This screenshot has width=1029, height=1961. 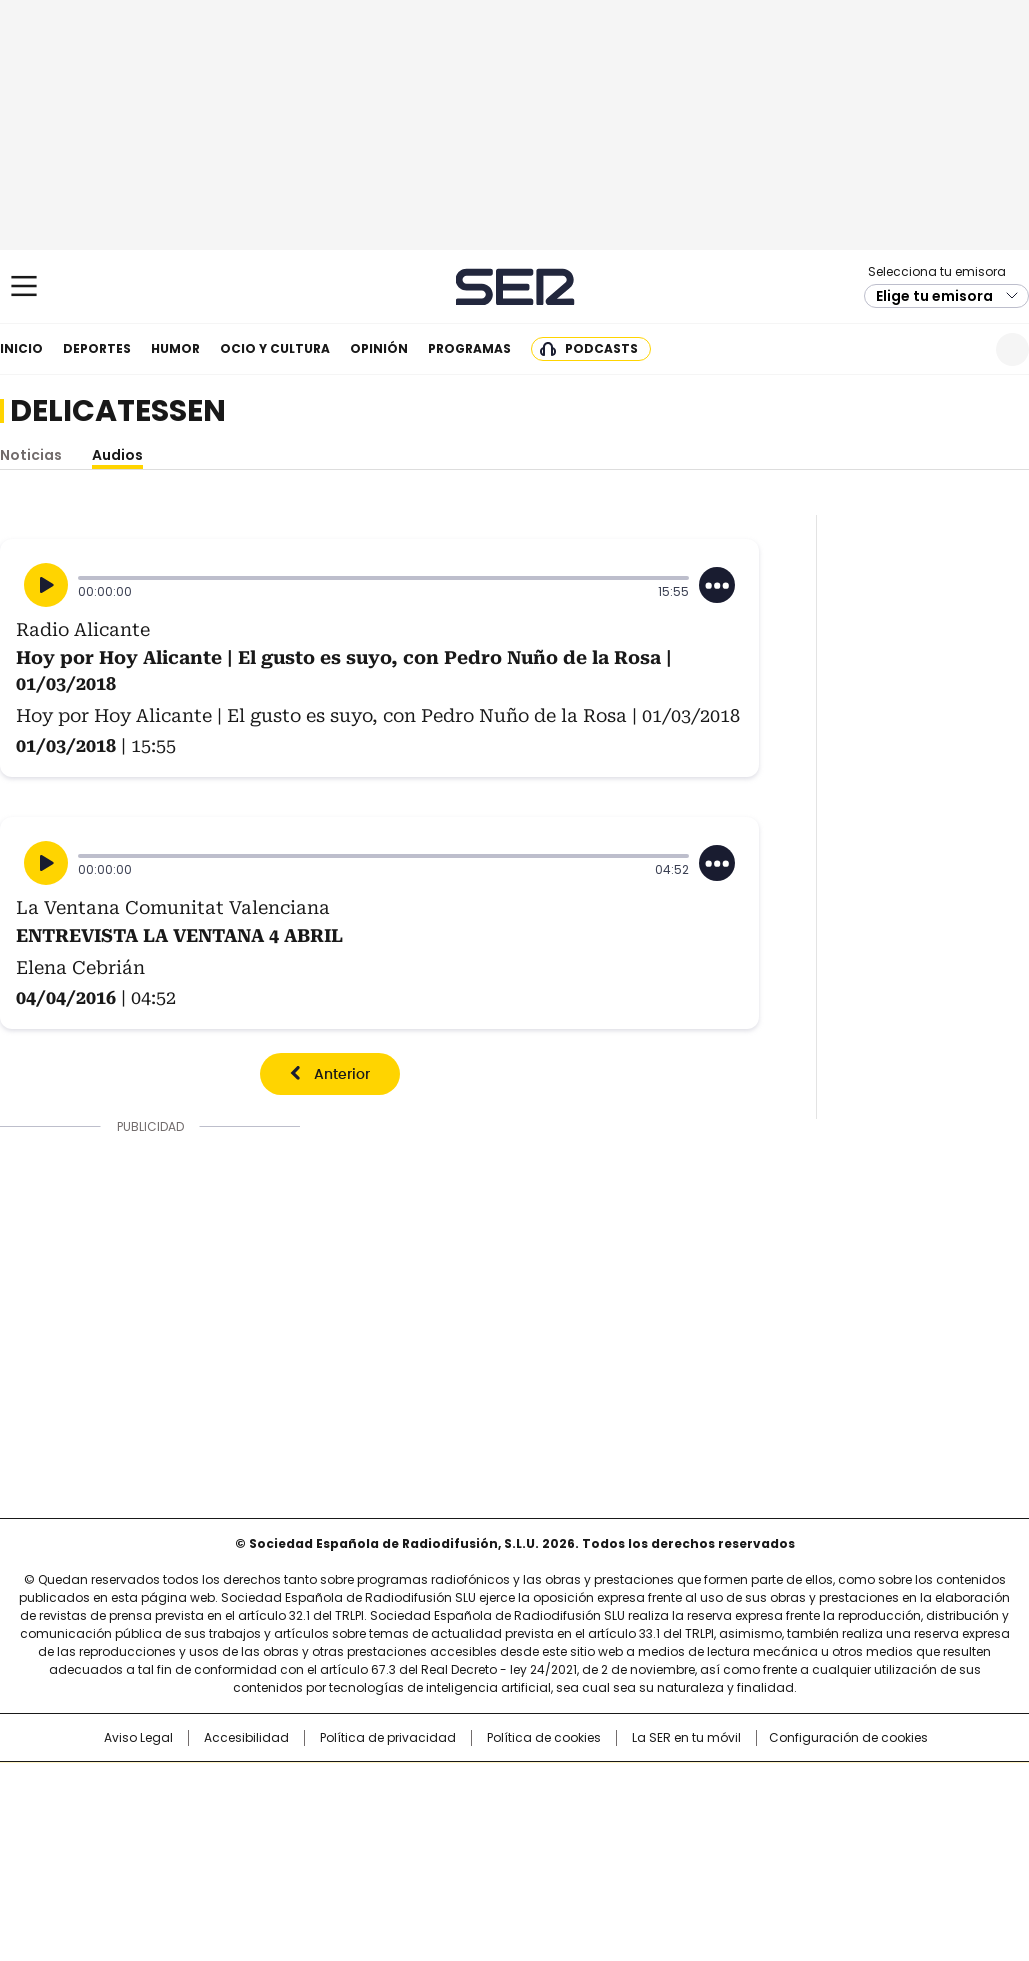 I want to click on Moderna, so click(x=371, y=1847).